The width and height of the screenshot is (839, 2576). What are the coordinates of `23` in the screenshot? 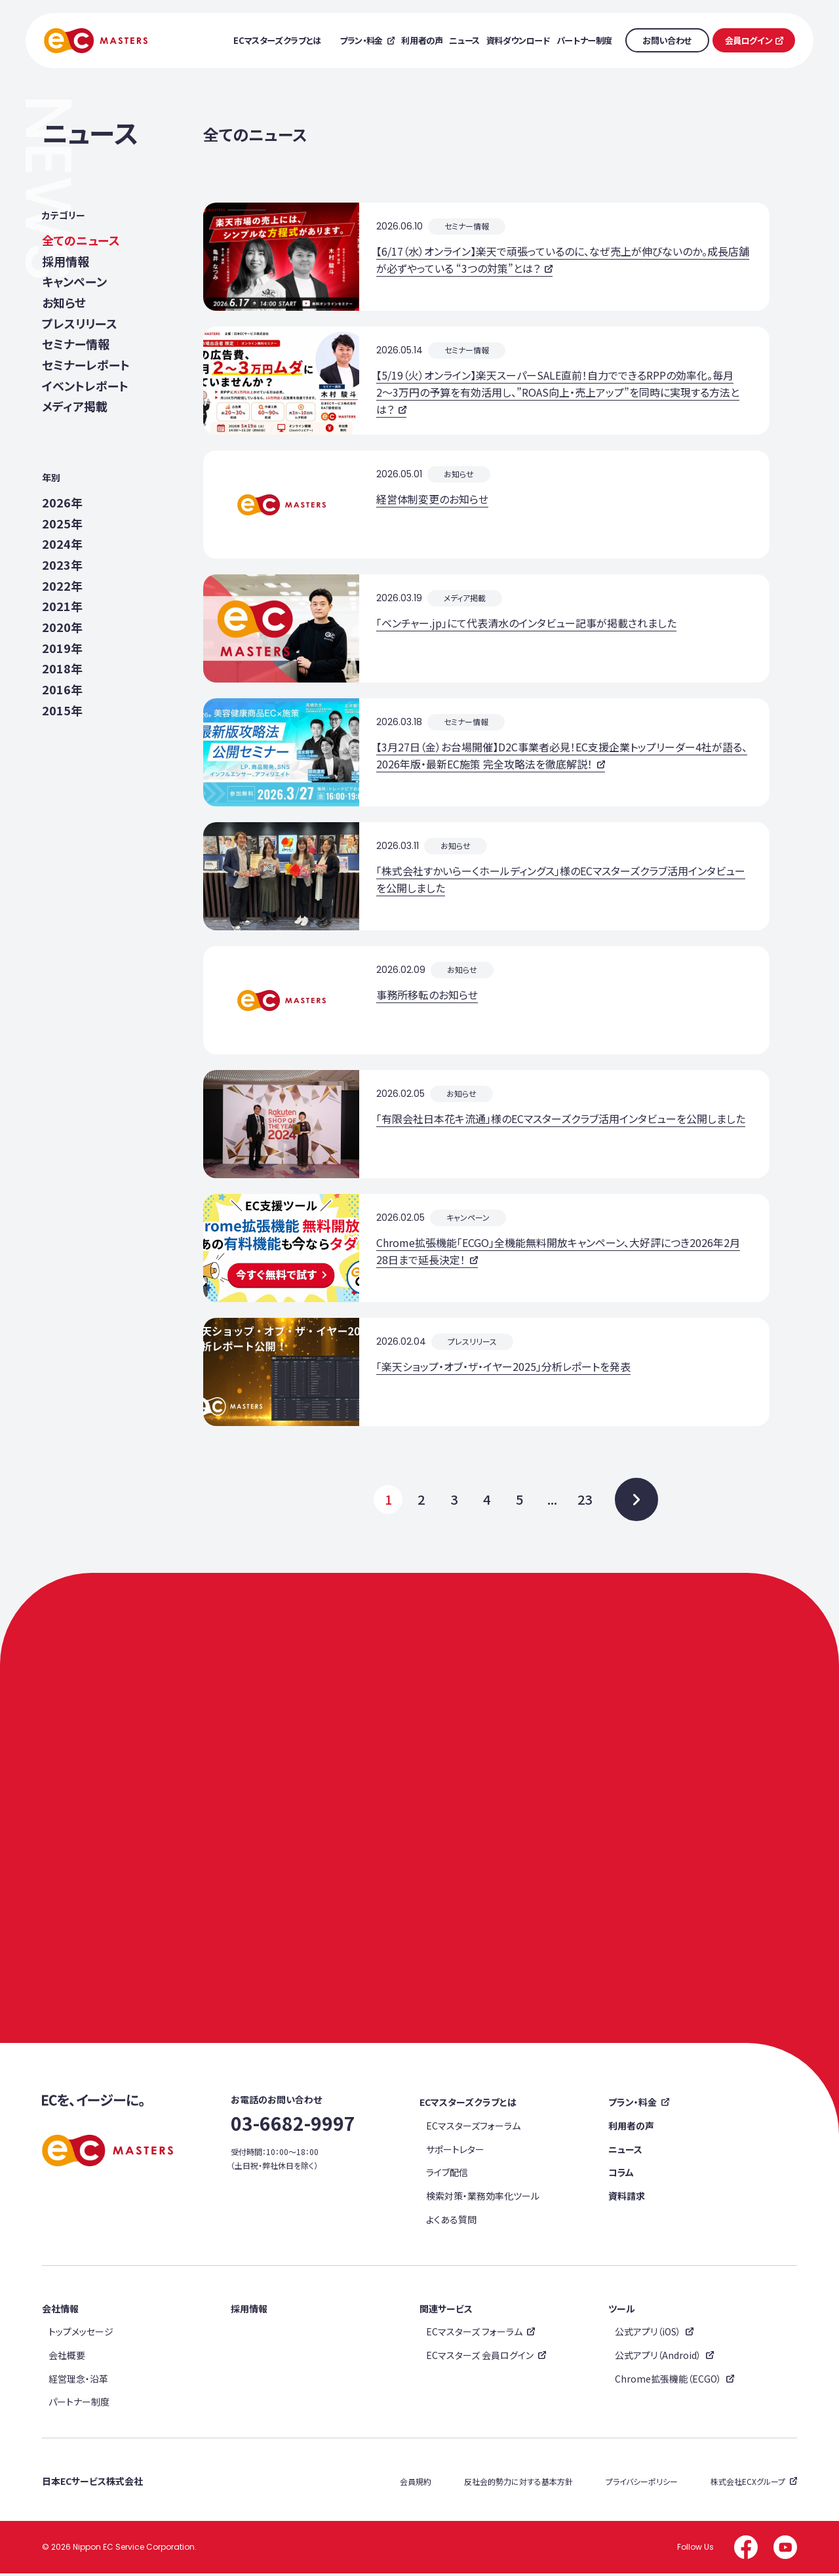 It's located at (584, 1499).